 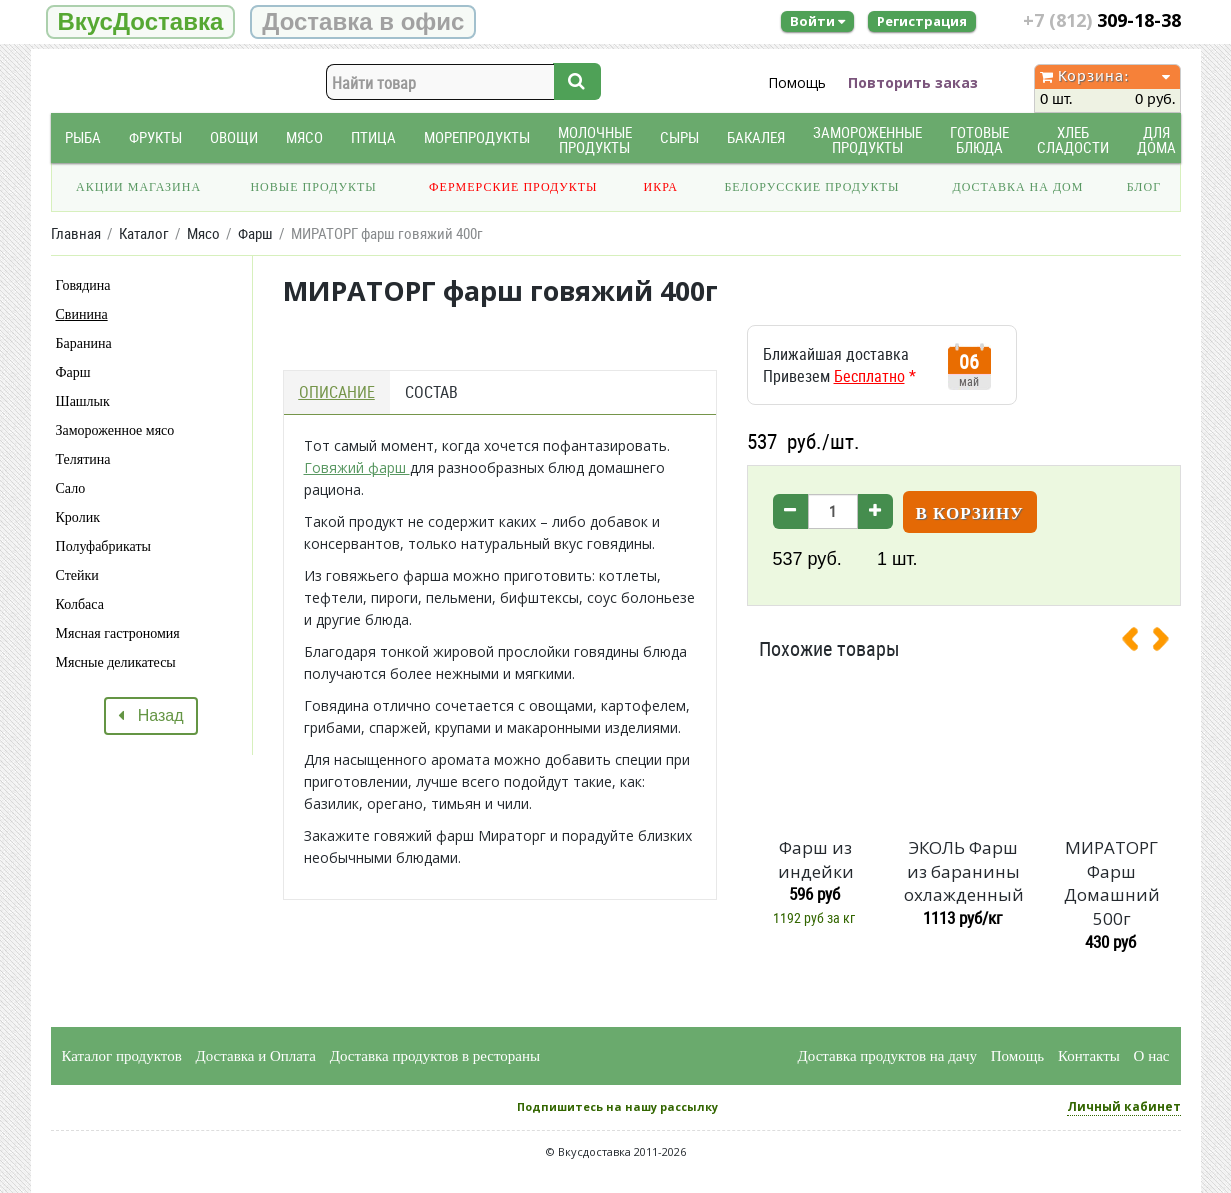 What do you see at coordinates (595, 140) in the screenshot?
I see `Молочные продукты` at bounding box center [595, 140].